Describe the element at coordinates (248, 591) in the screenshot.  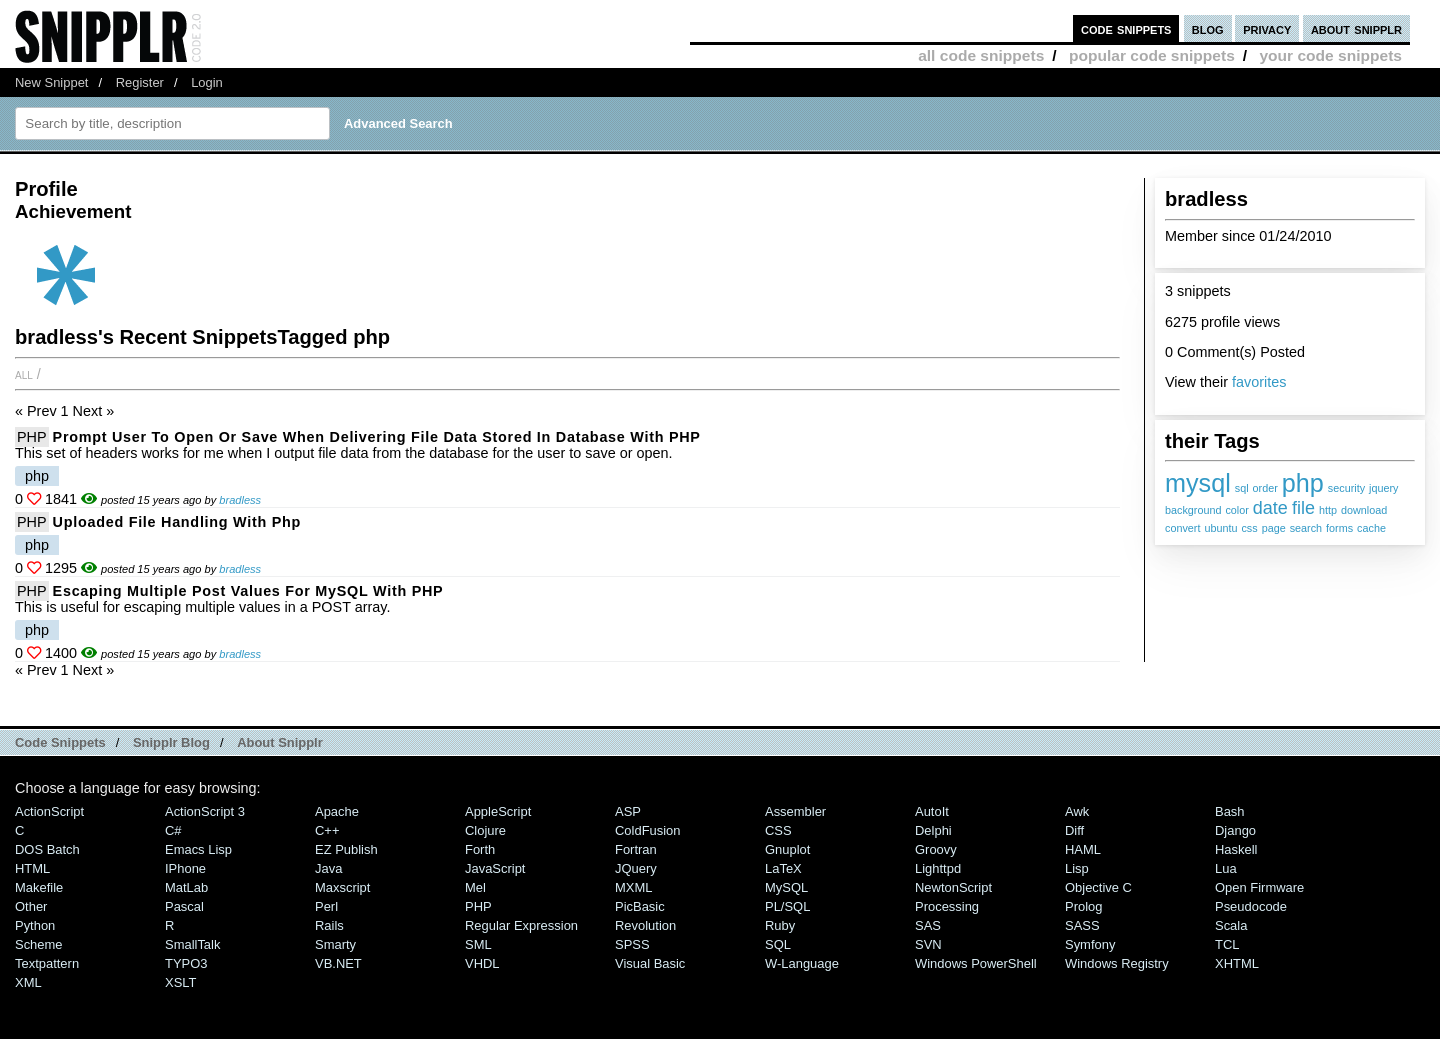
I see `Escaping Multiple Post Values for MySQL with PHP` at that location.